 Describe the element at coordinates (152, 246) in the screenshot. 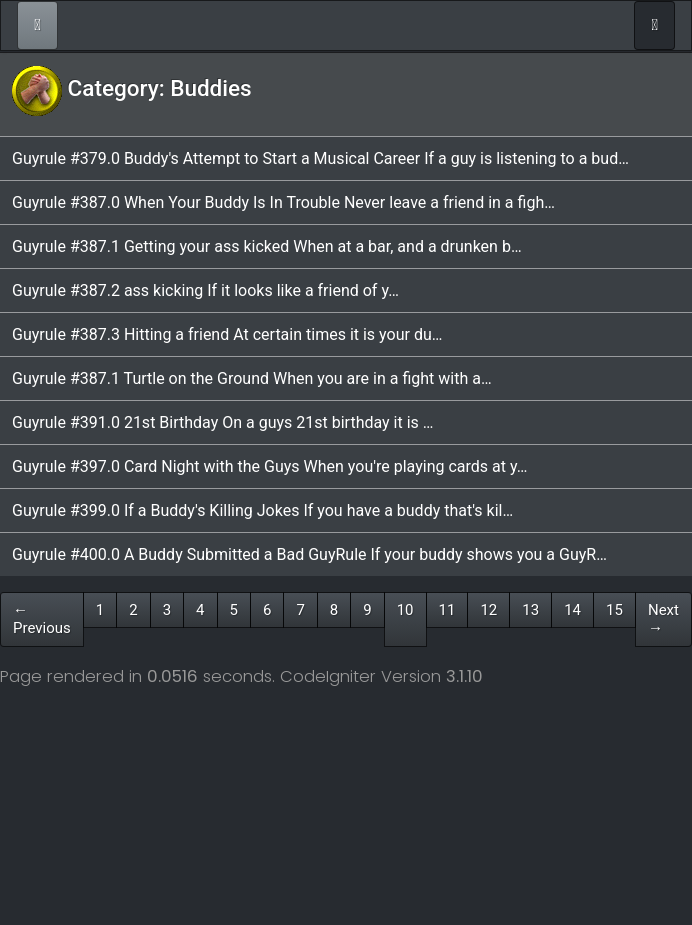

I see `Guyrule #387.1 Getting your ass kicked` at that location.